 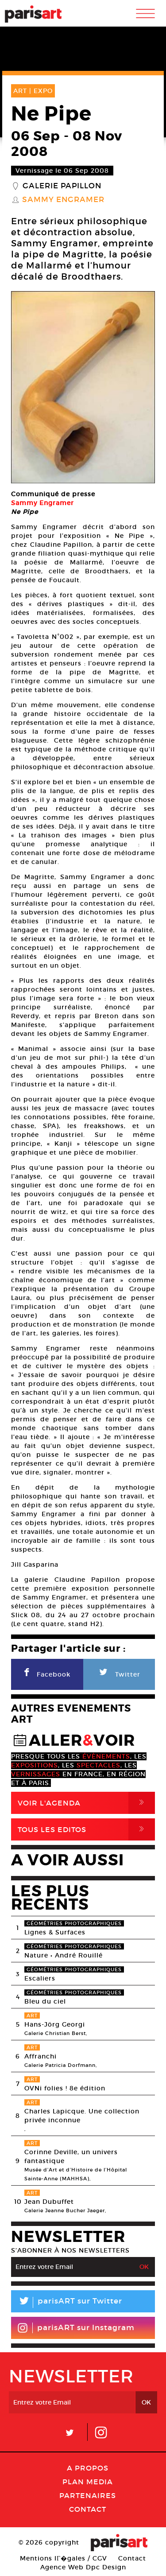 What do you see at coordinates (54, 2024) in the screenshot?
I see `Hans-Jörg Georgi` at bounding box center [54, 2024].